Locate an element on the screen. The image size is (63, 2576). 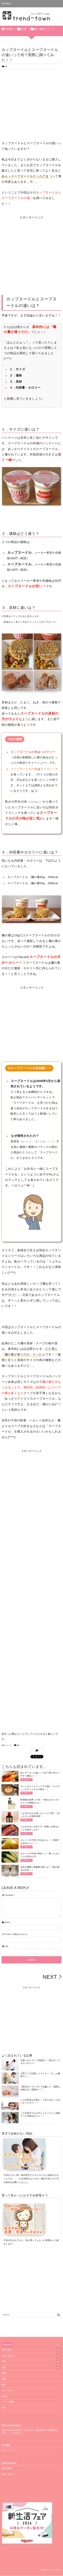
資格 is located at coordinates (4, 2379).